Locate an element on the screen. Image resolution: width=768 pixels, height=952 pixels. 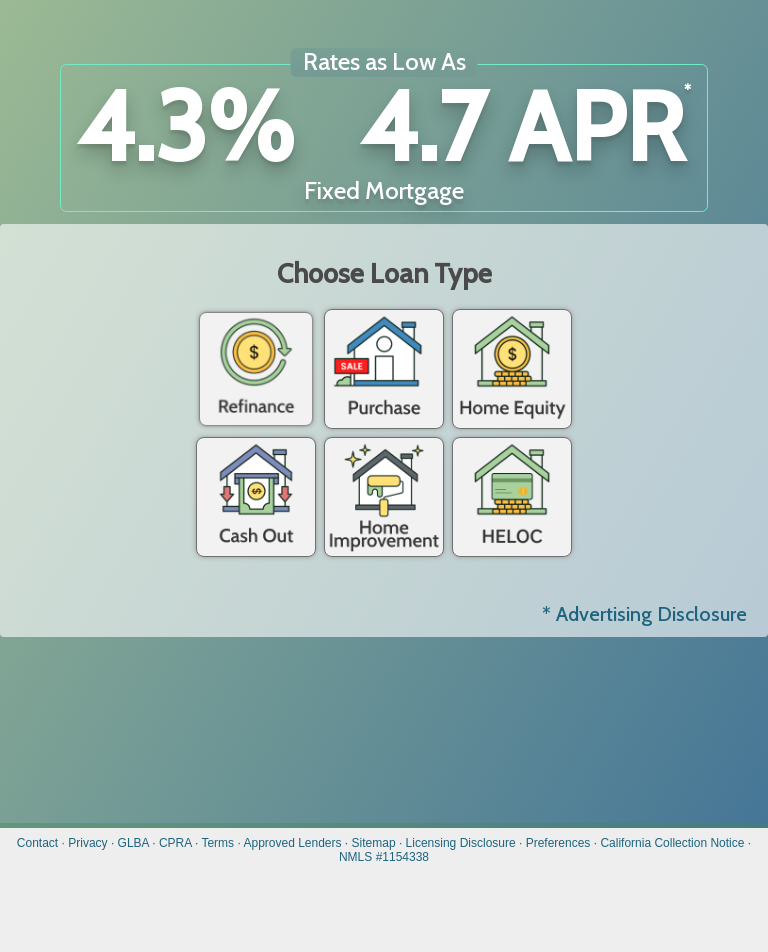
NMLS #1154338 is located at coordinates (384, 857).